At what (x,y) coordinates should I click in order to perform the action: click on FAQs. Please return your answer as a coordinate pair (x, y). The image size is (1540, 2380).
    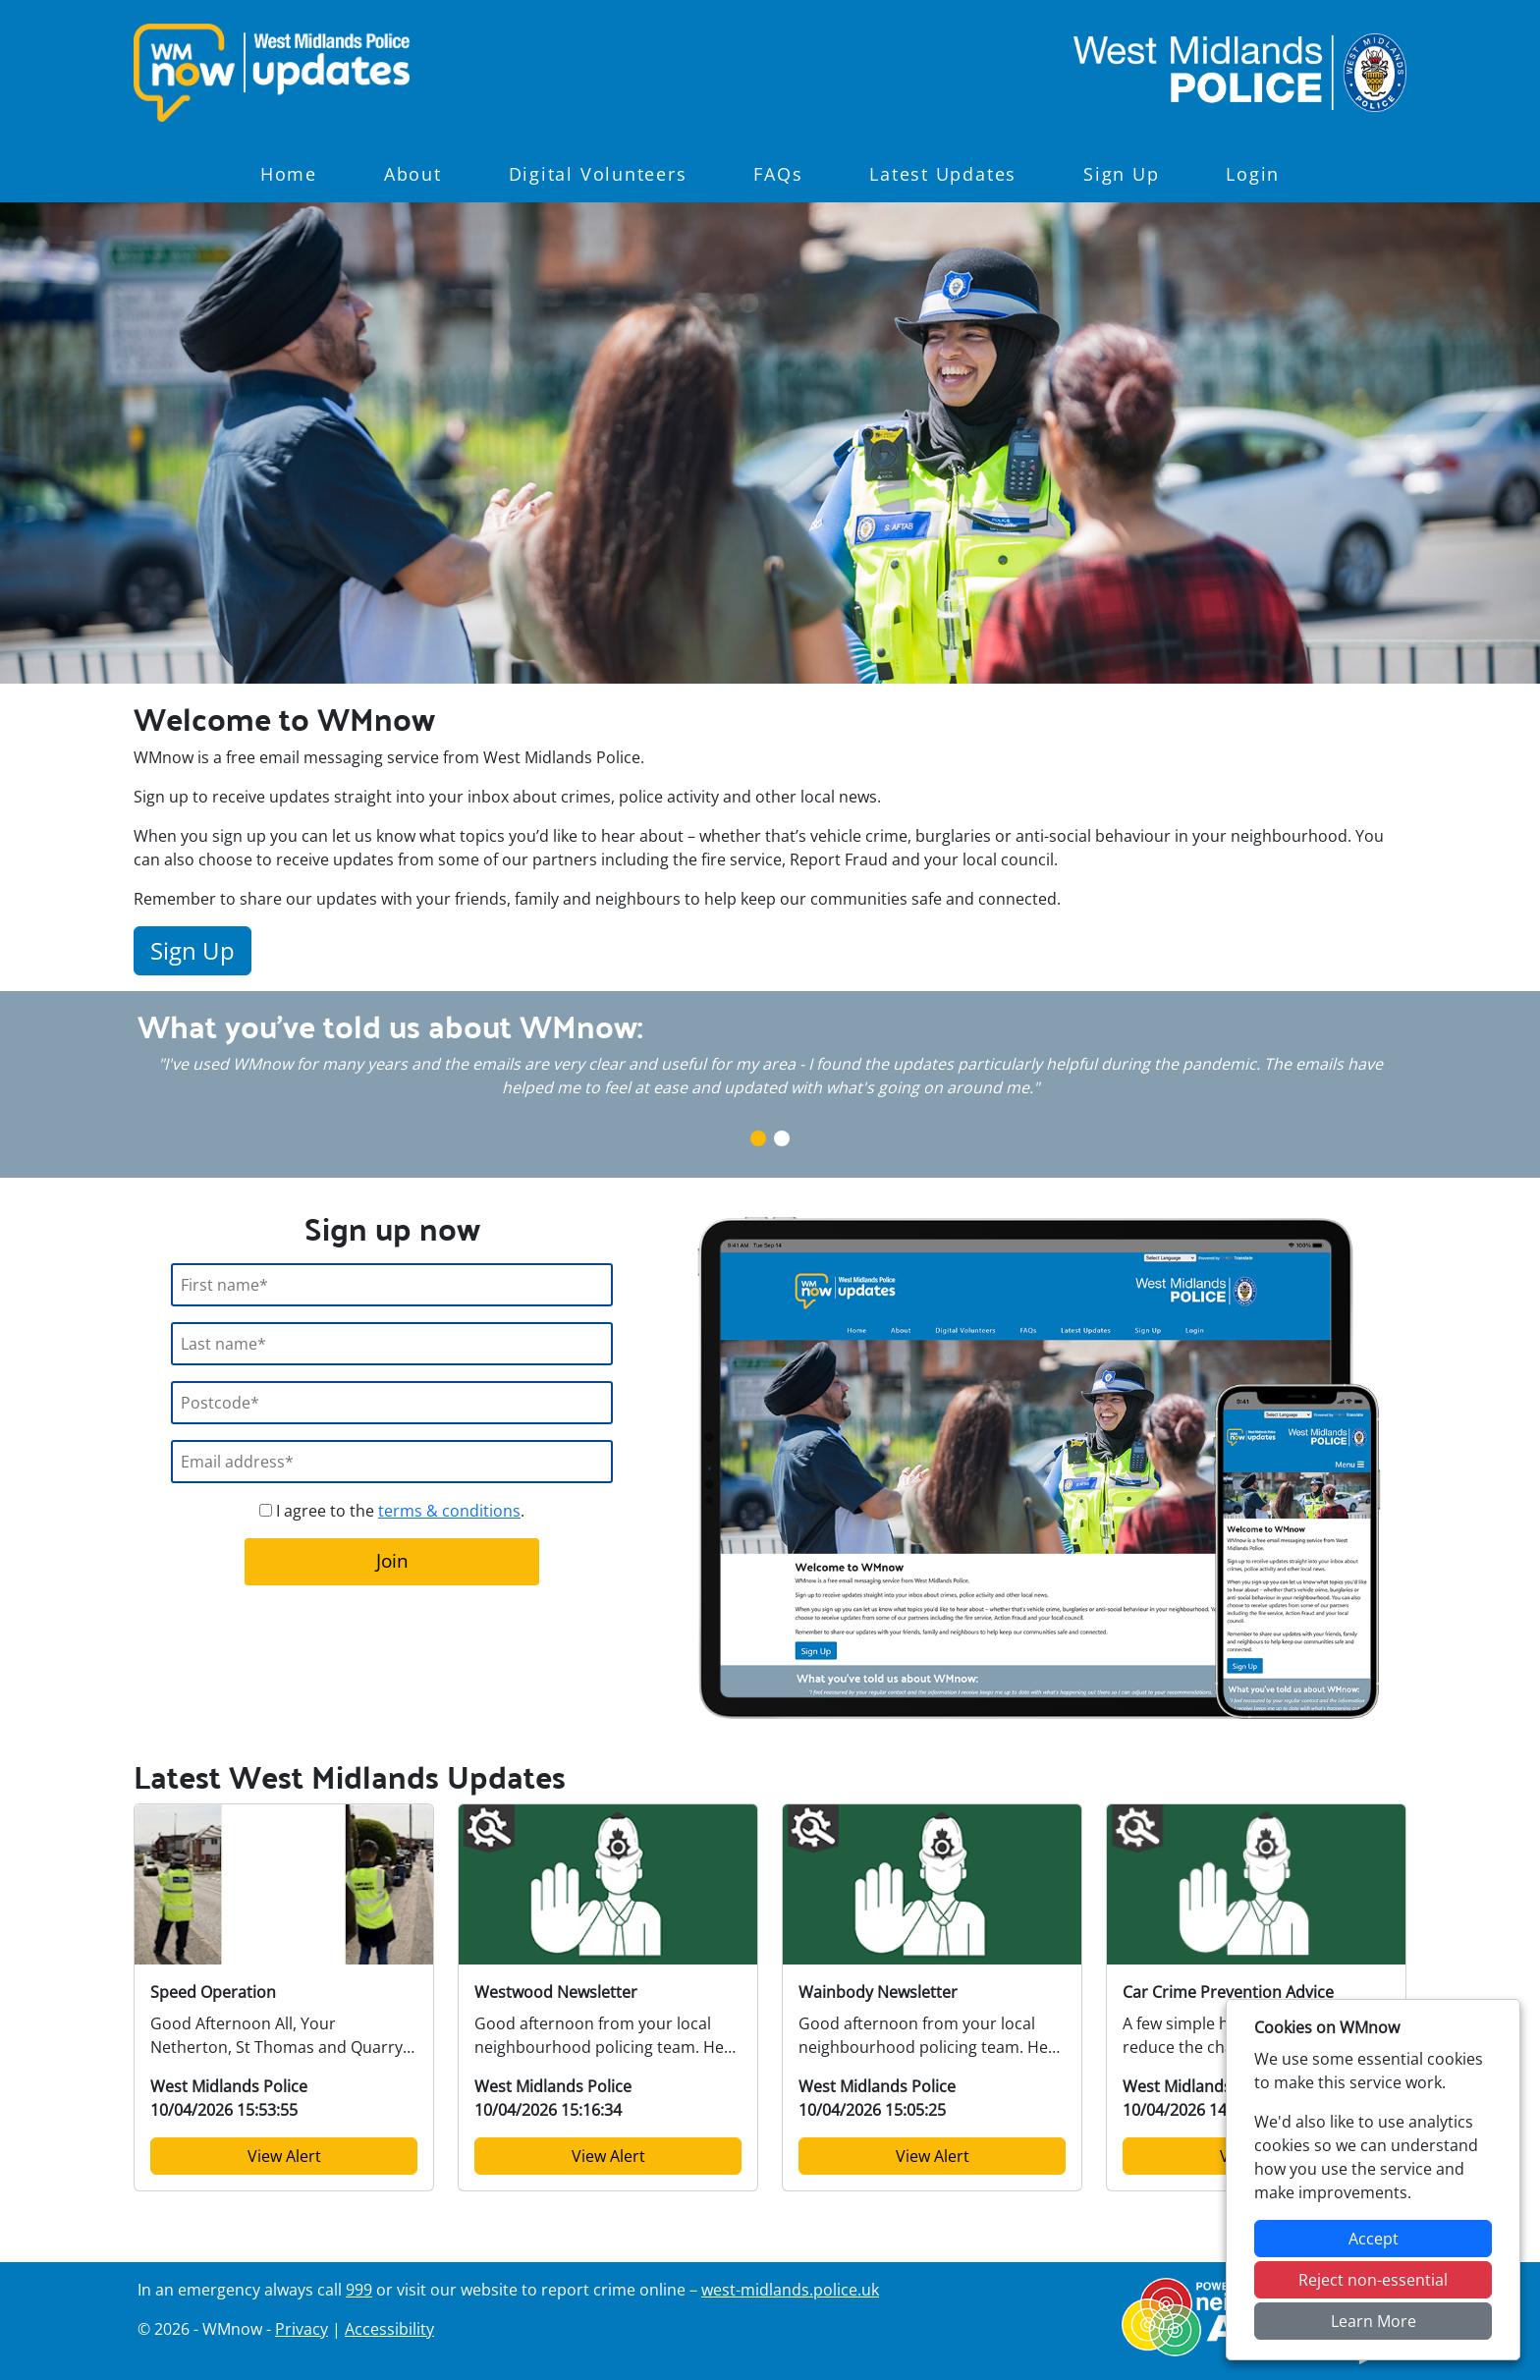
    Looking at the image, I should click on (777, 174).